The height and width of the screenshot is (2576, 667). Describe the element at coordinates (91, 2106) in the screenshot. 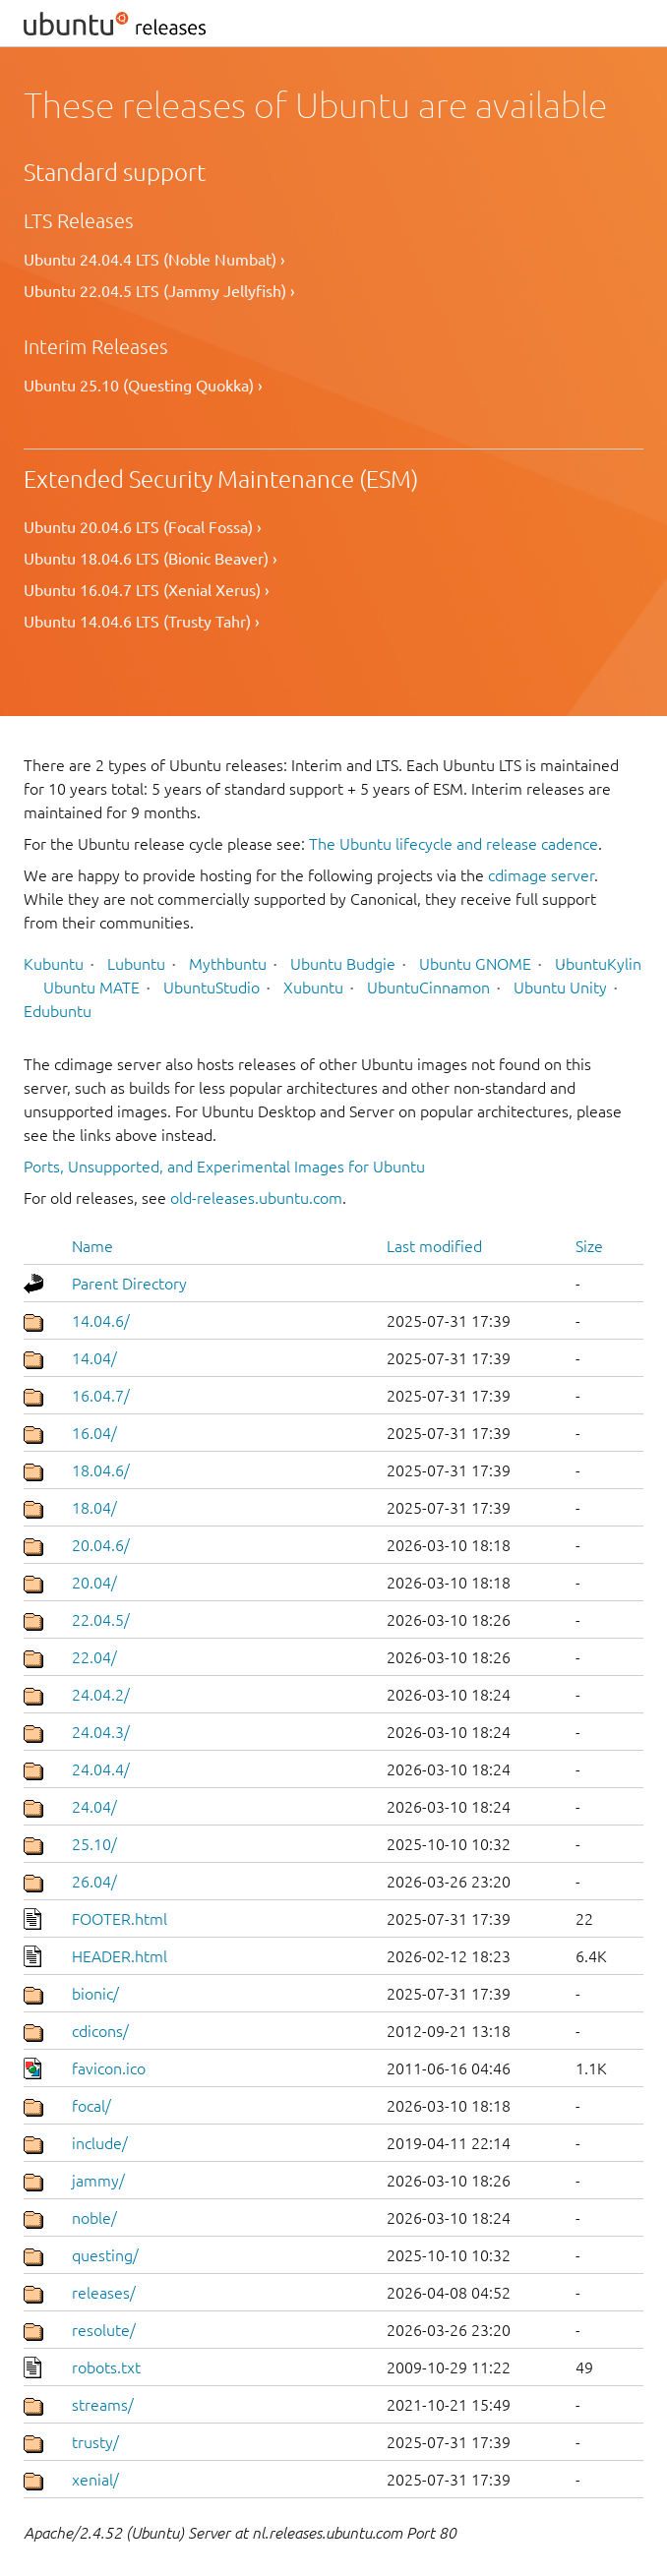

I see `focal/` at that location.